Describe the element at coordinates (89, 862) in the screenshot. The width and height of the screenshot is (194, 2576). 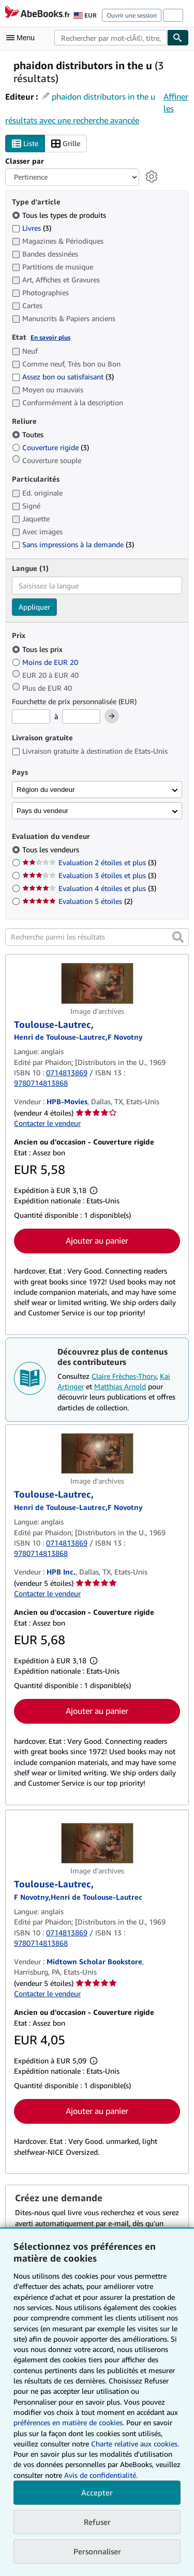
I see `Evaluation 2 étoiles et plus [Filtrer par Evaluation 2 étoiles et plus (3 articles correspondants)]` at that location.